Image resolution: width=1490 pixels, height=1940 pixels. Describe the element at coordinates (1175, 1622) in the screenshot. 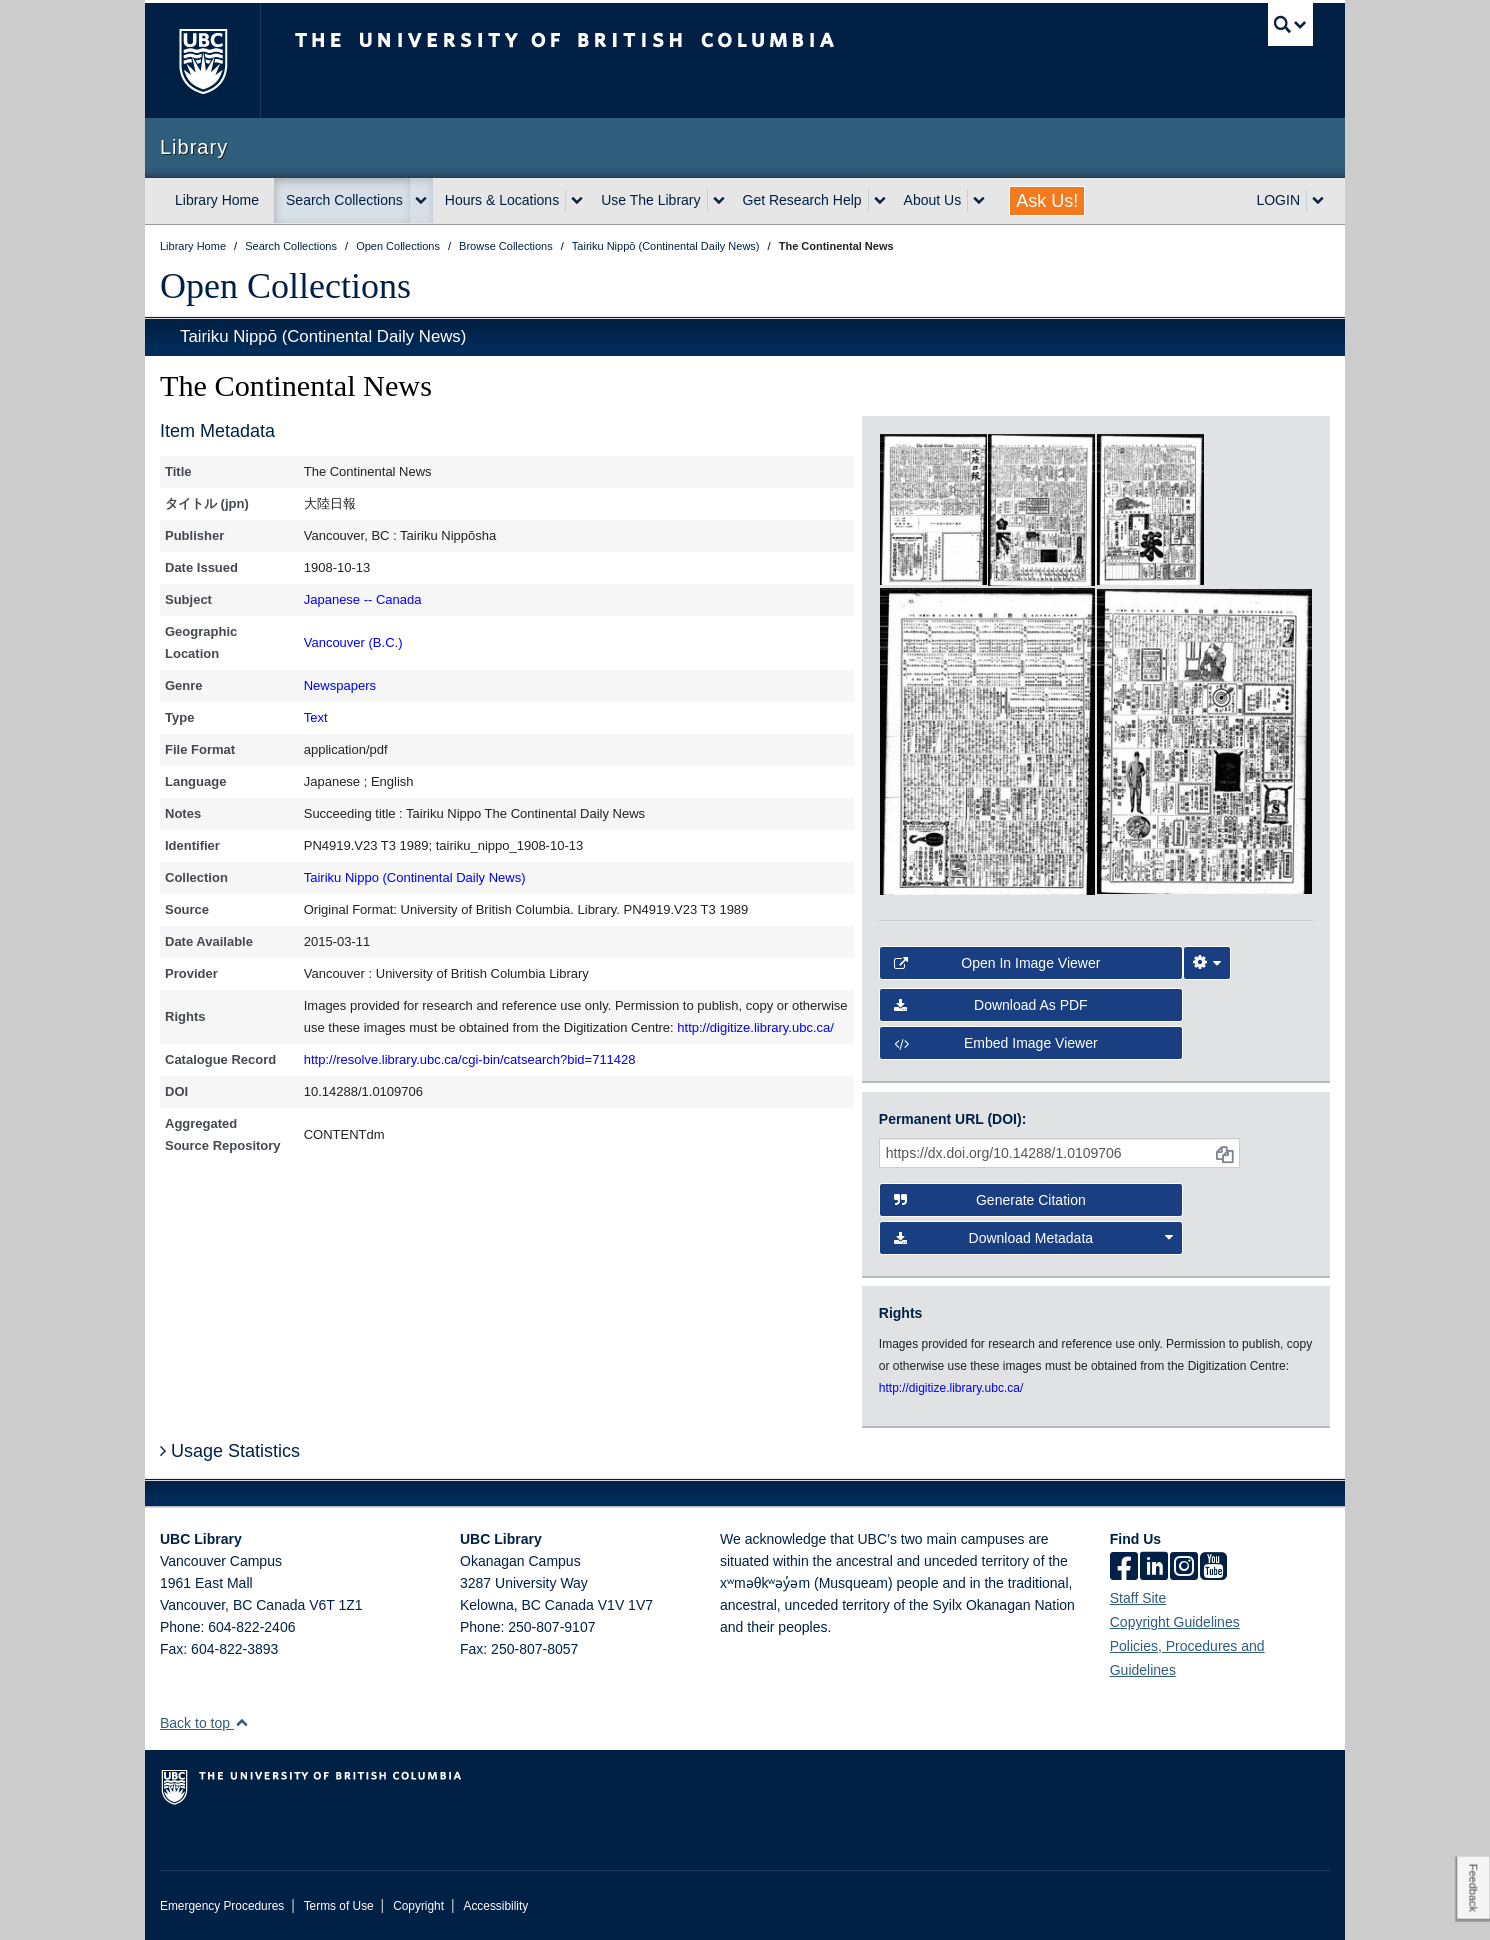

I see `Copyright Guidelines` at that location.